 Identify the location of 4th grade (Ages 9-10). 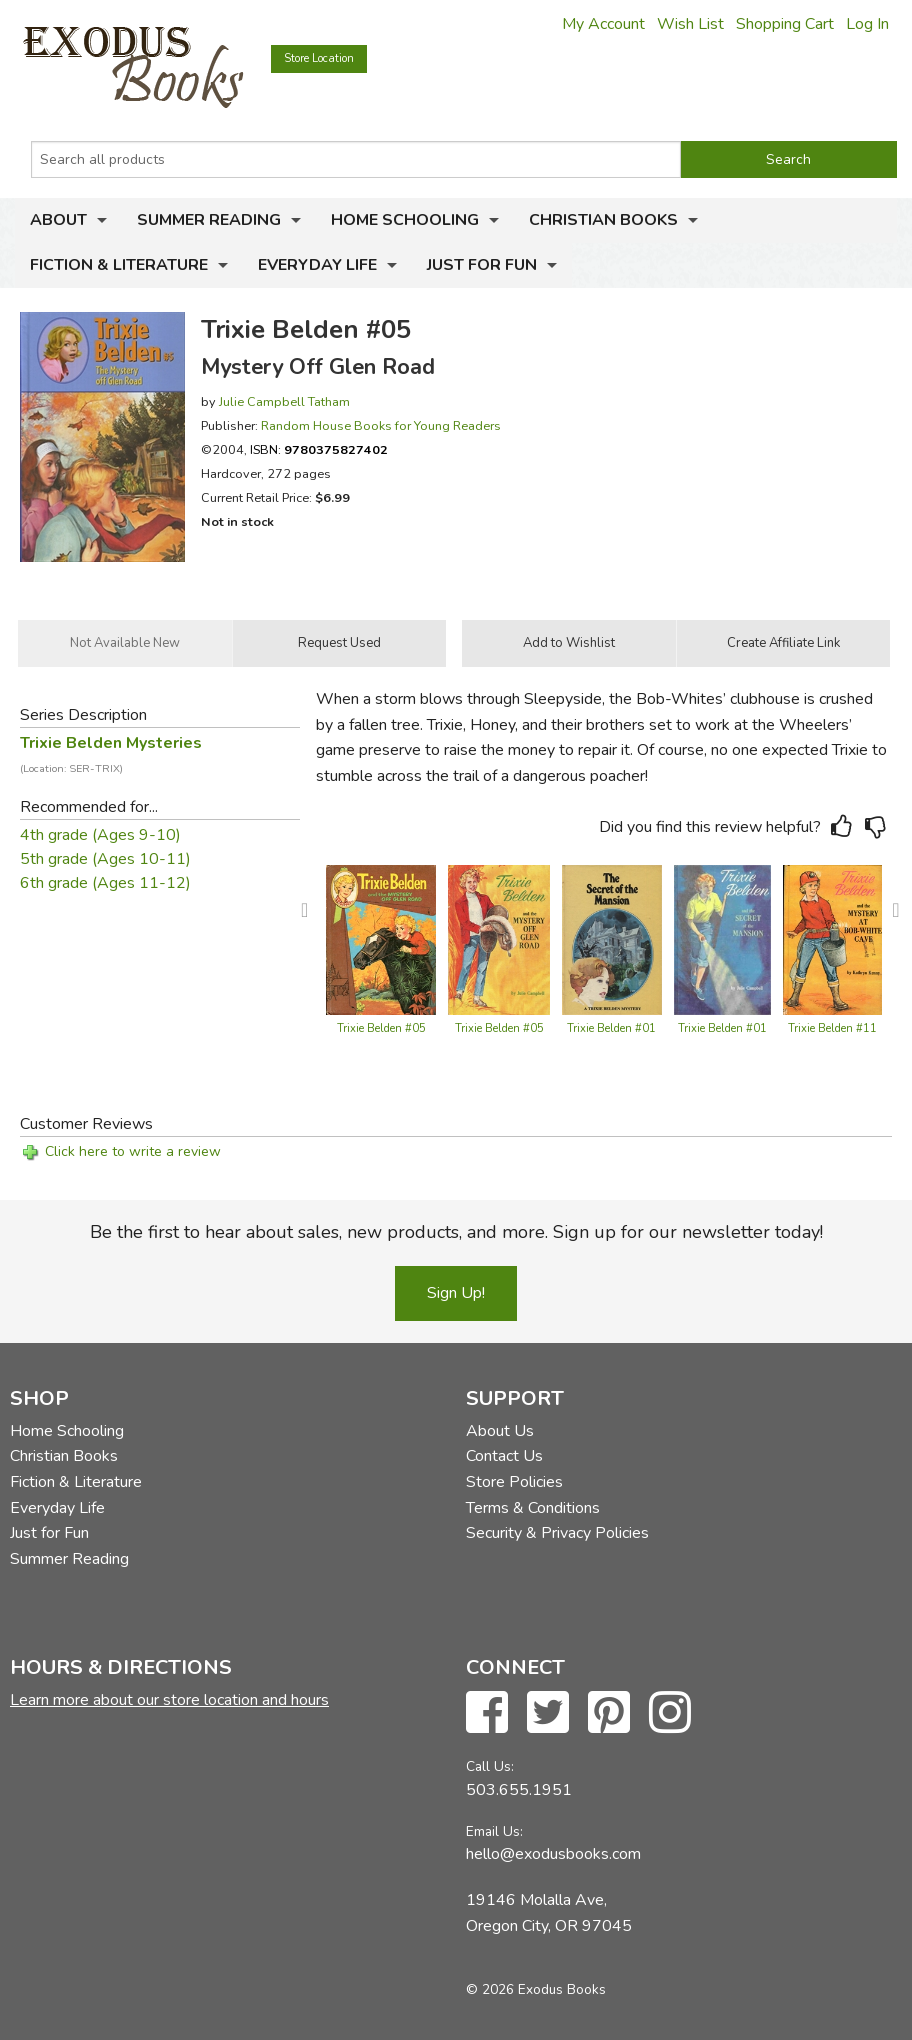
(100, 835).